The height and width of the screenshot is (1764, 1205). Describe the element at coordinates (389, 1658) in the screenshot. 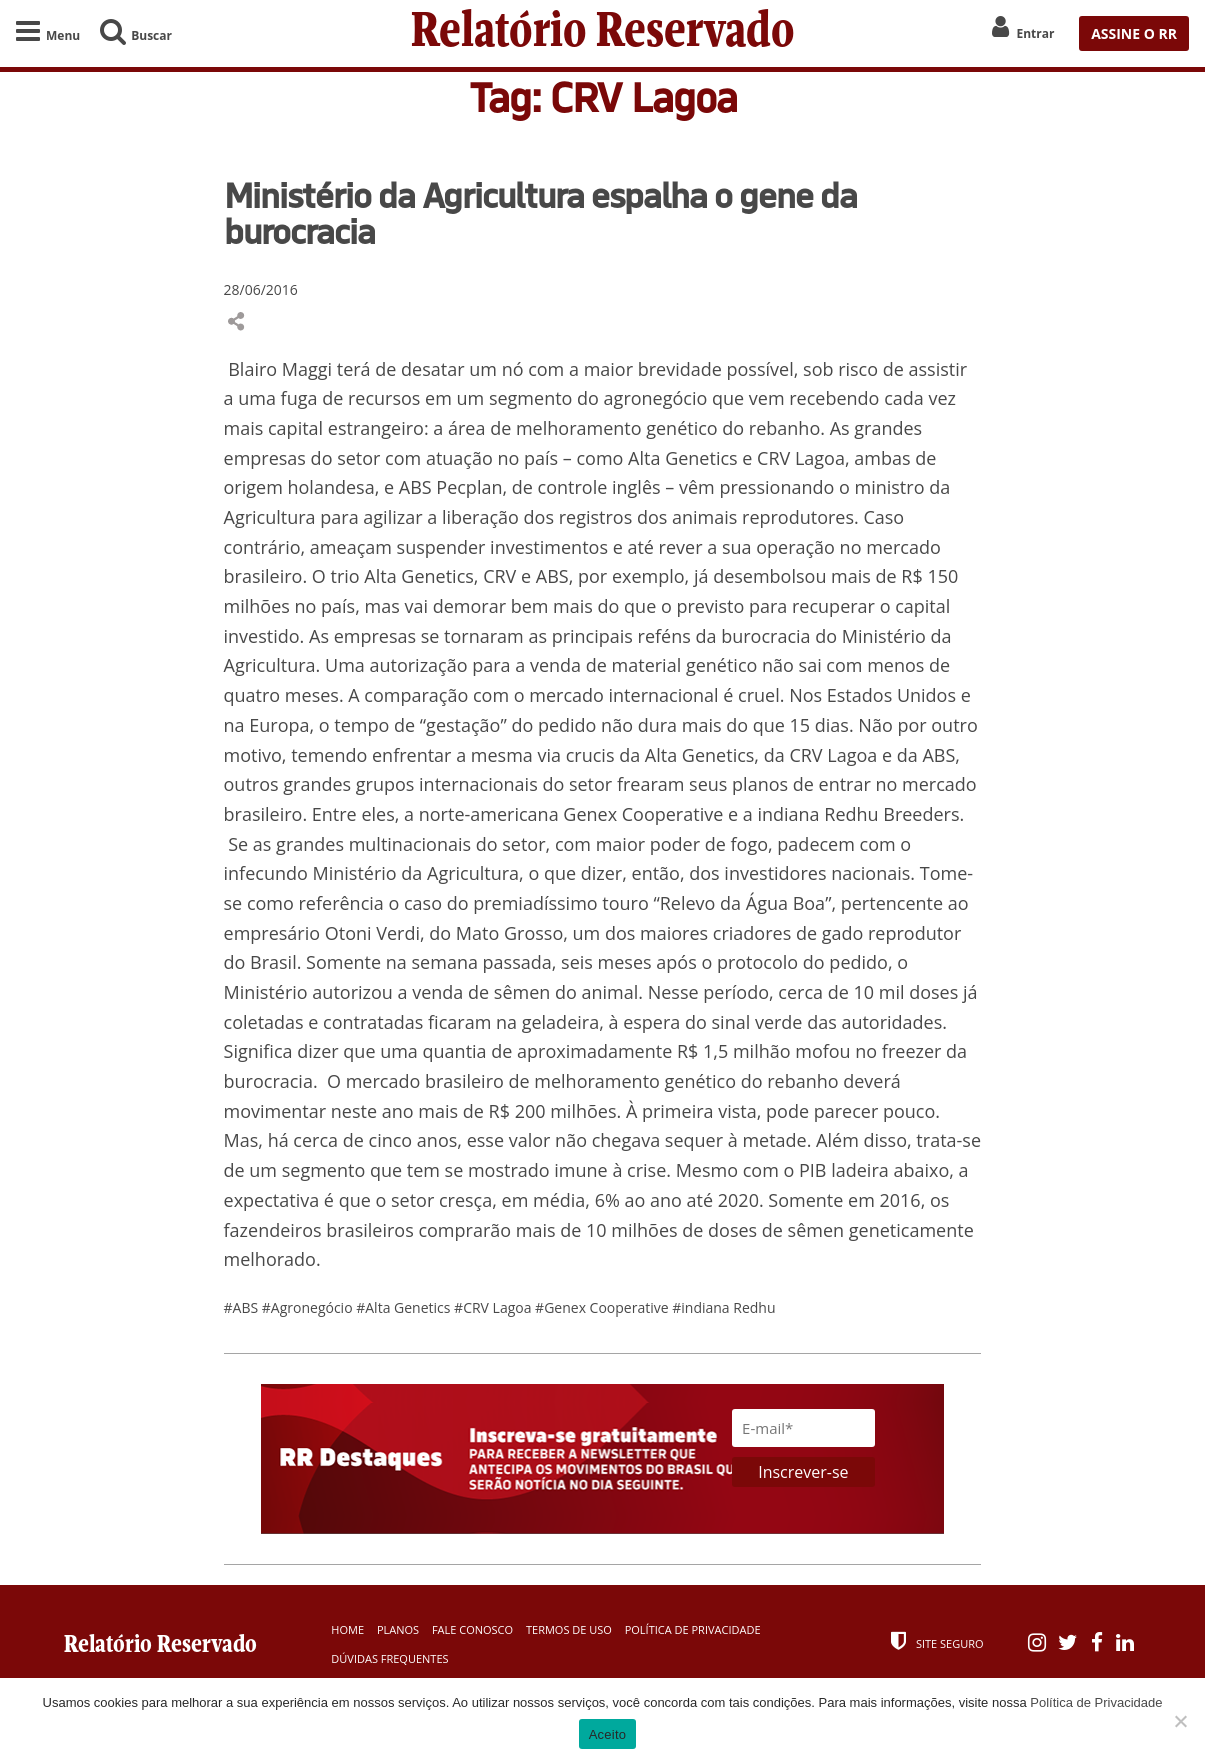

I see `Dúvidas Frequentes` at that location.